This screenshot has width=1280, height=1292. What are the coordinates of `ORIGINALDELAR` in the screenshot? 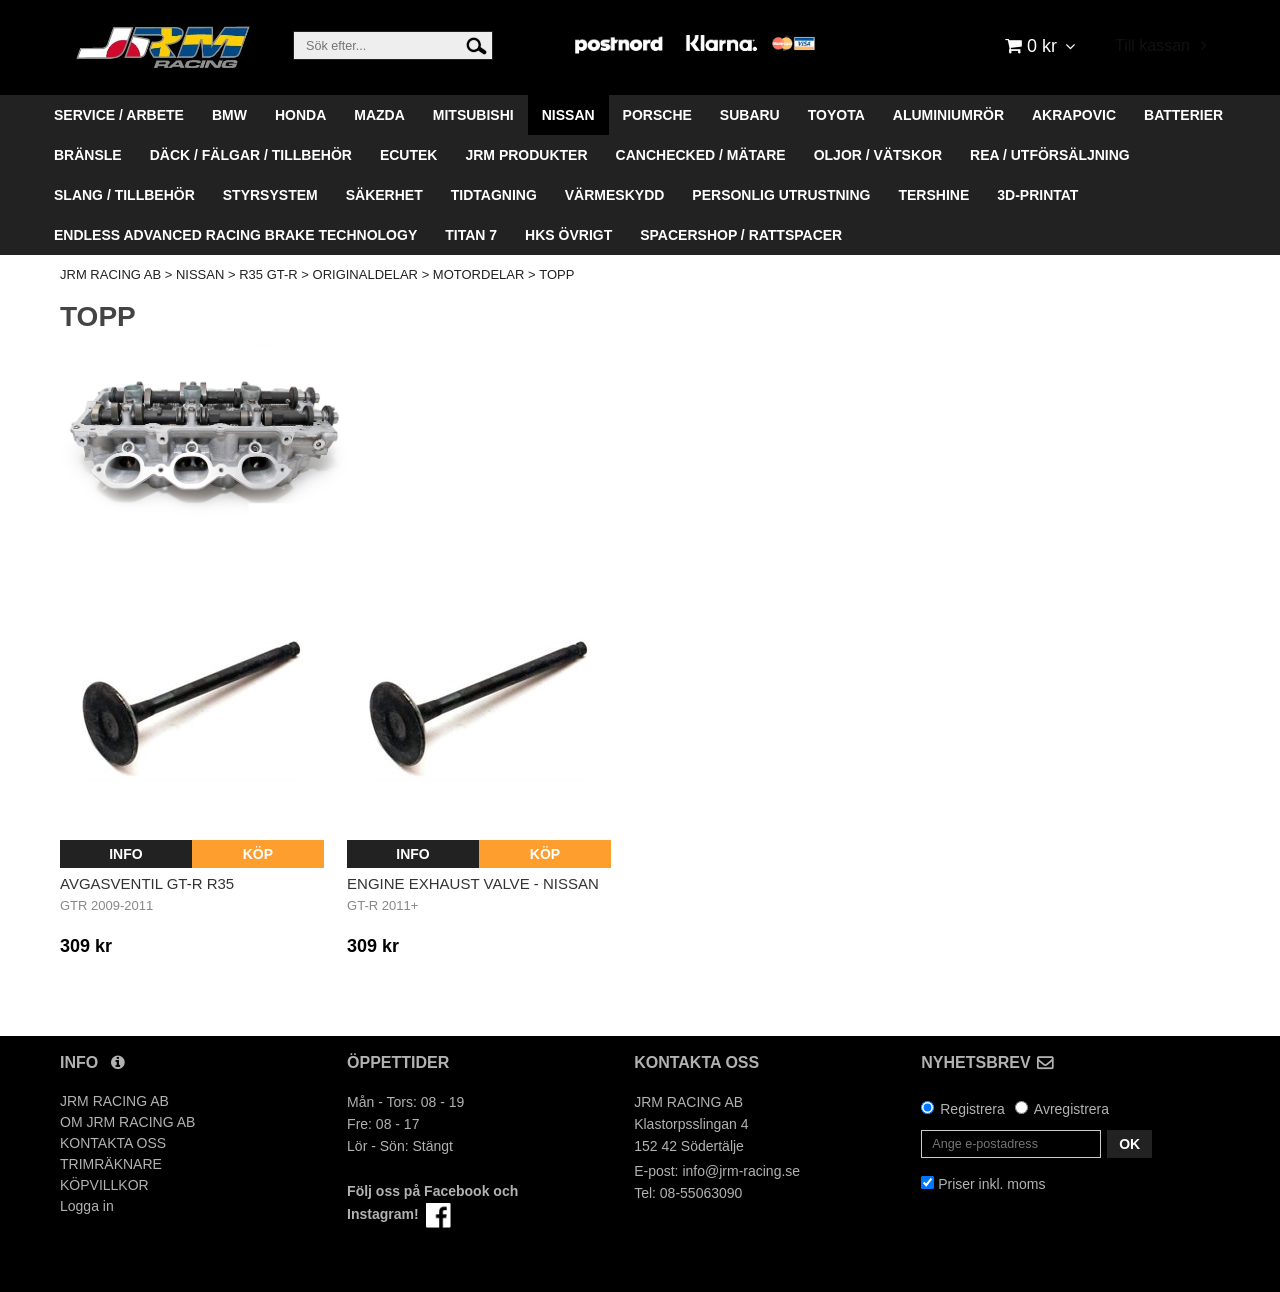 It's located at (365, 274).